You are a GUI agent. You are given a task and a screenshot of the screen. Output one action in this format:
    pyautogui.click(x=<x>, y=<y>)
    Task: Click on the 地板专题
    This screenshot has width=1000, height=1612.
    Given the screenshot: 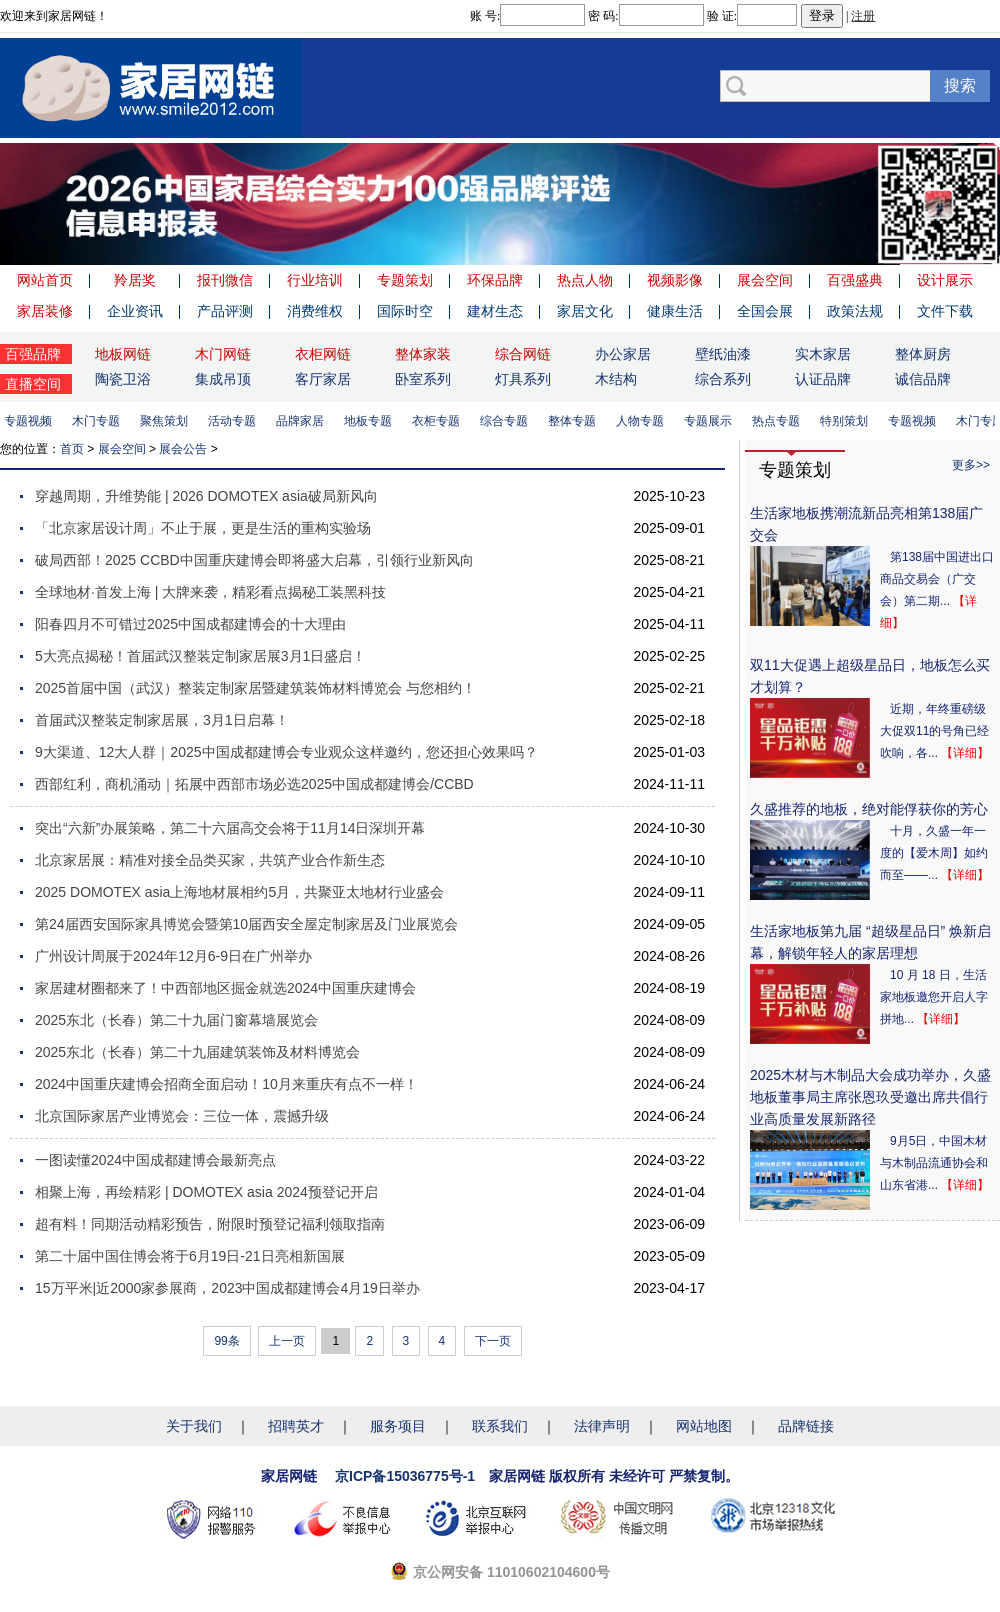 What is the action you would take?
    pyautogui.click(x=371, y=421)
    